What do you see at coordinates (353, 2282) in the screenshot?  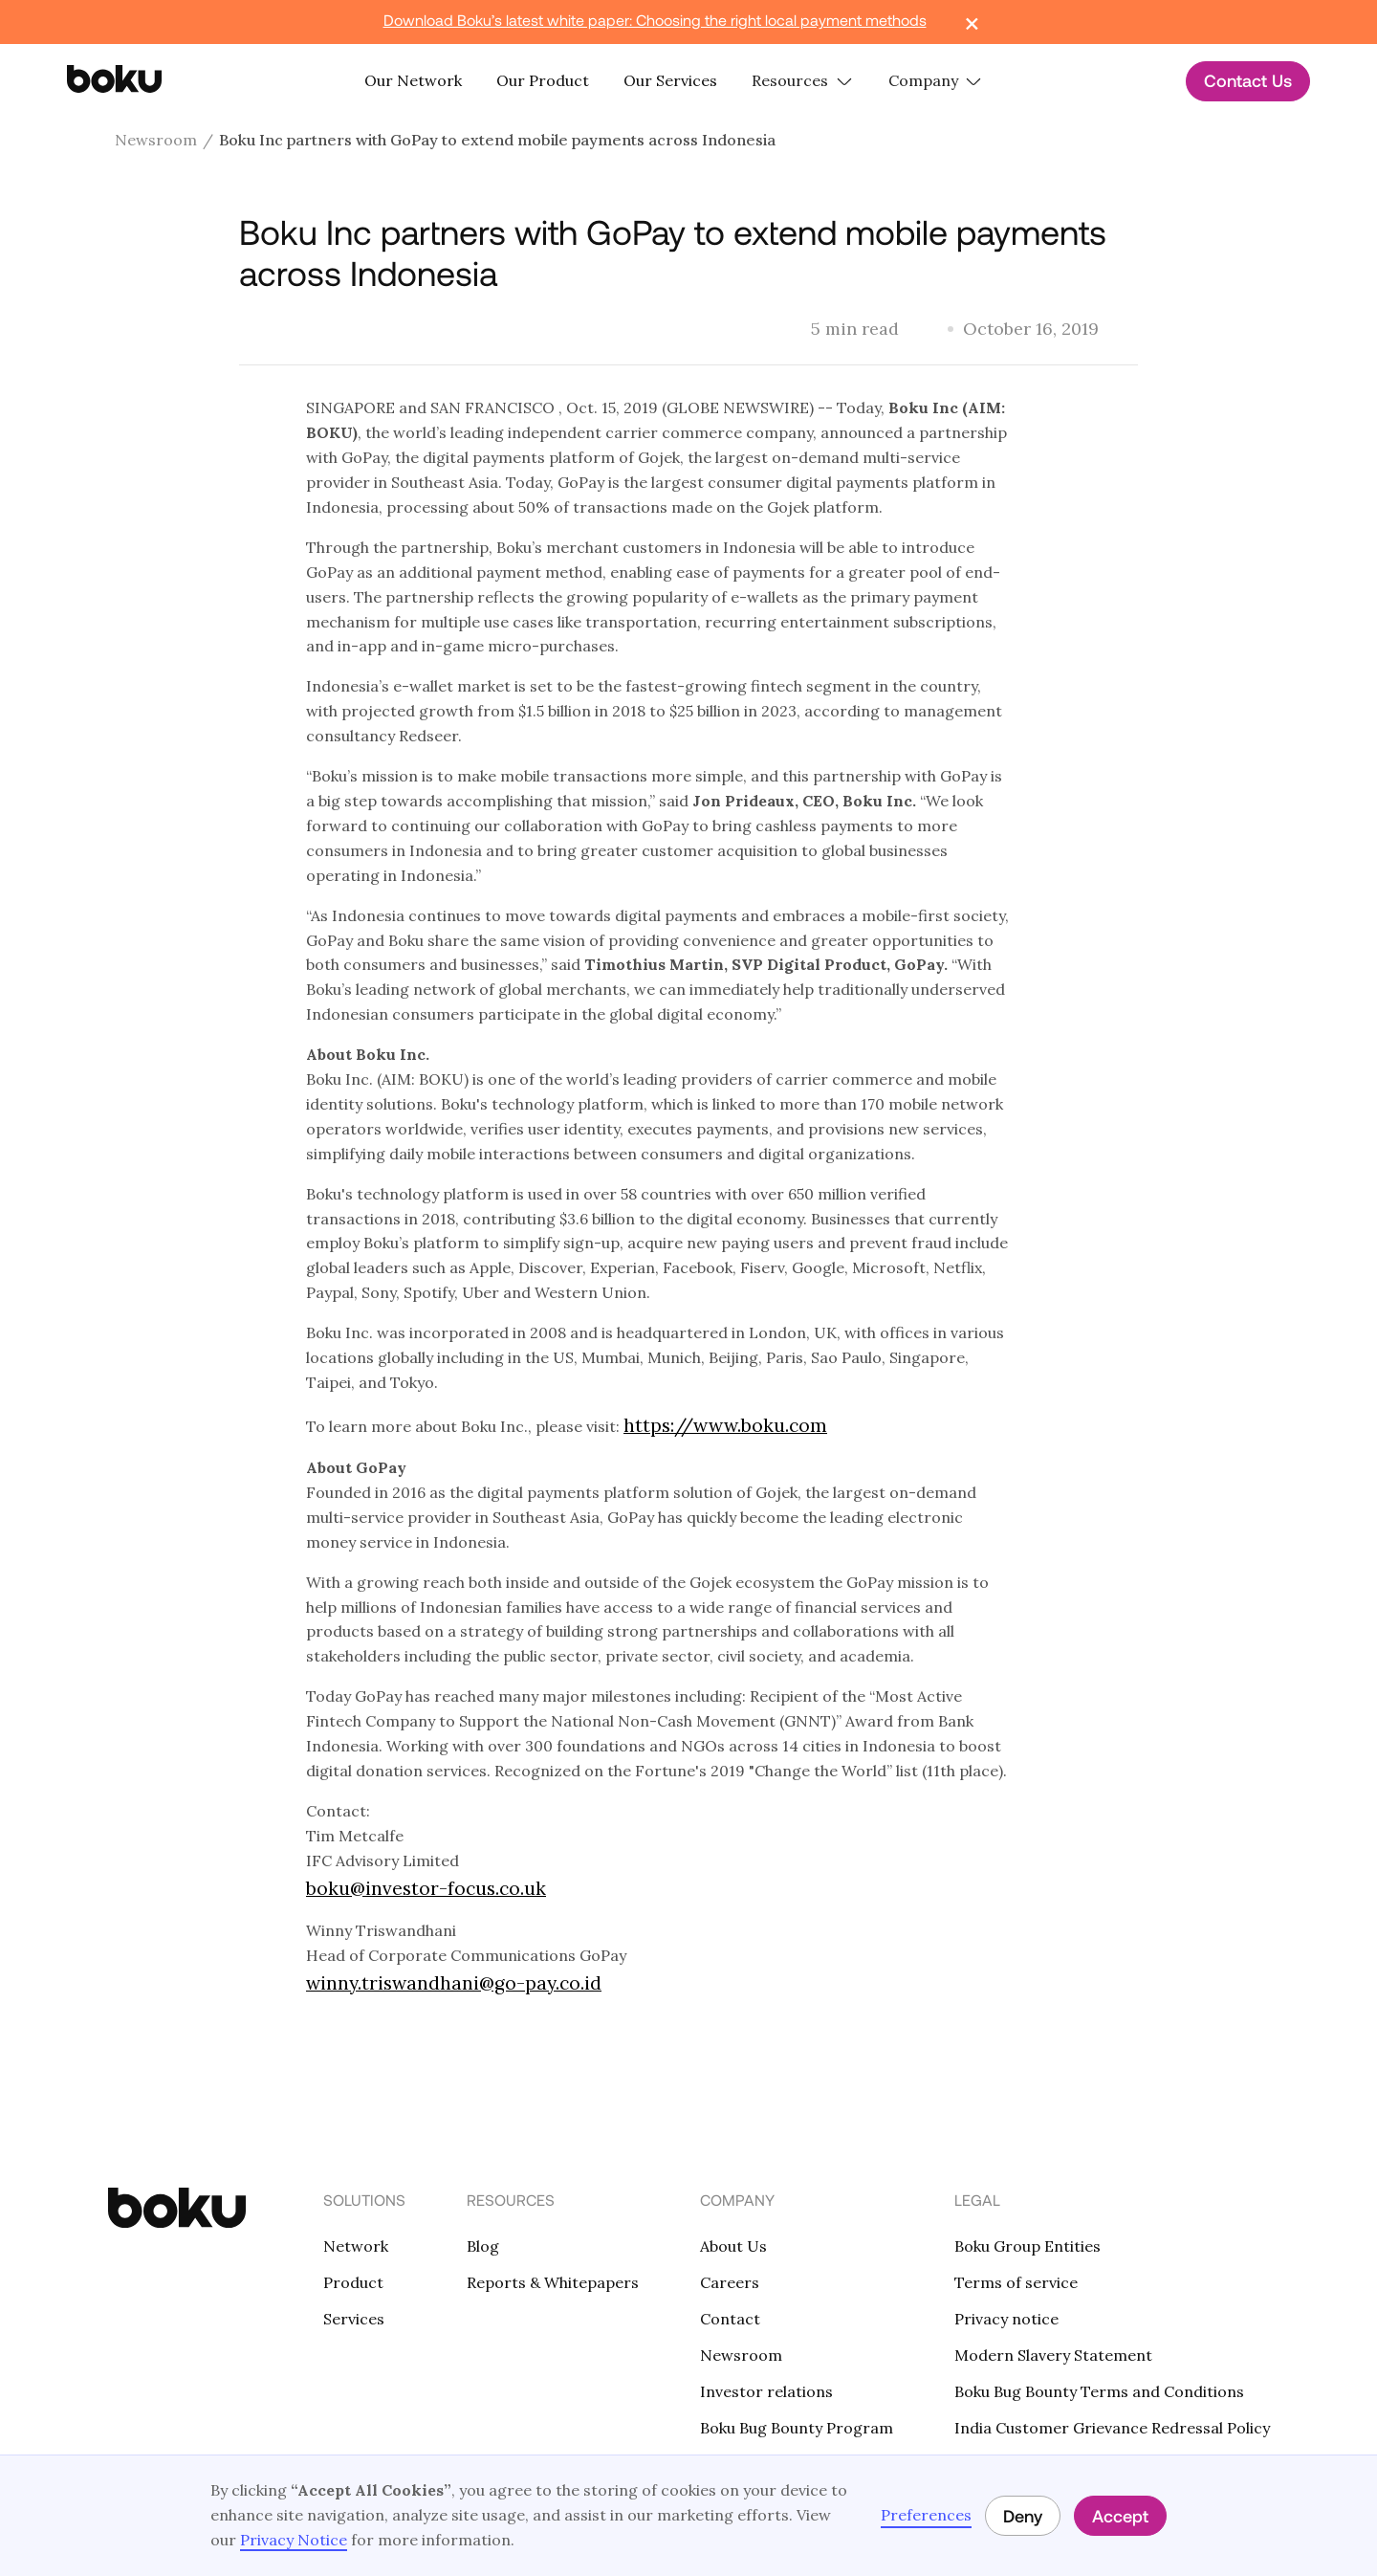 I see `Product` at bounding box center [353, 2282].